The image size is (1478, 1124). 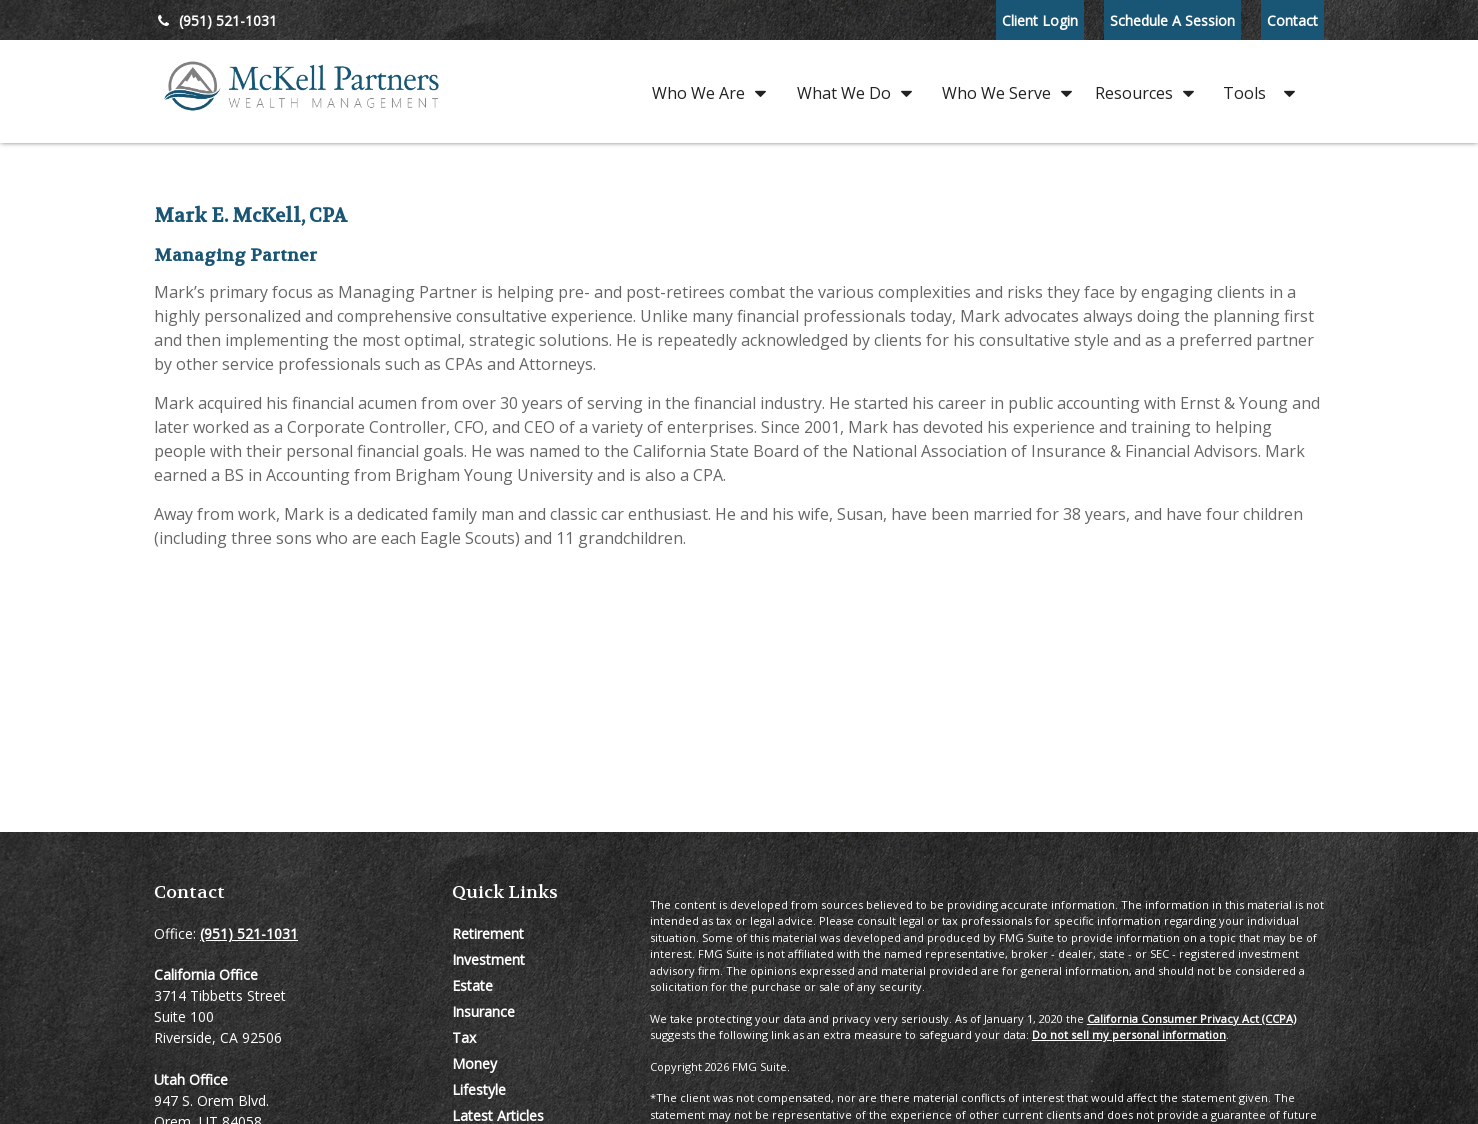 I want to click on [button], so click(x=704, y=91).